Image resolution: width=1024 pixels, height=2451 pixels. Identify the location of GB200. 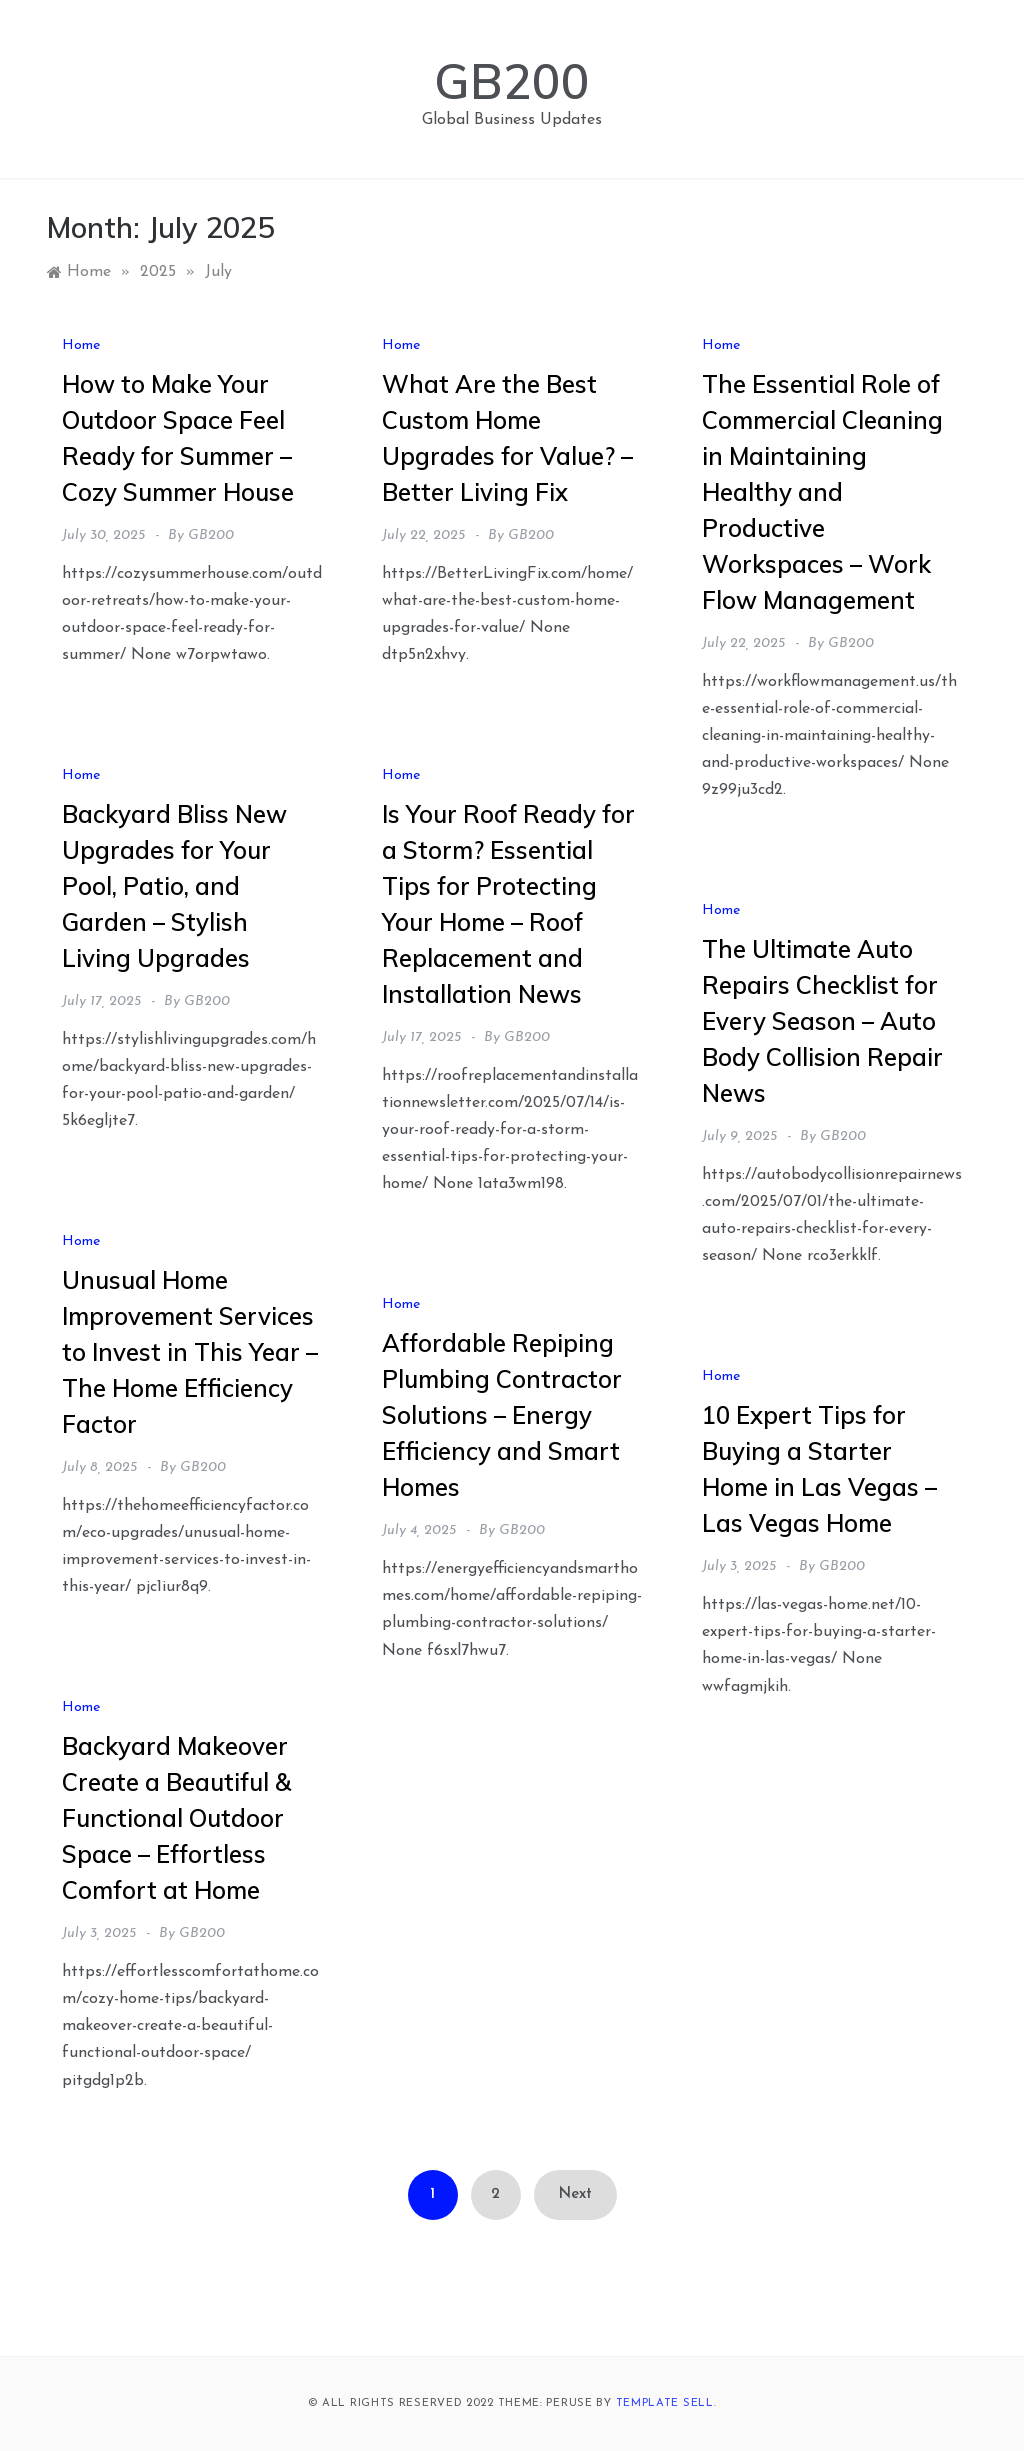
(512, 81).